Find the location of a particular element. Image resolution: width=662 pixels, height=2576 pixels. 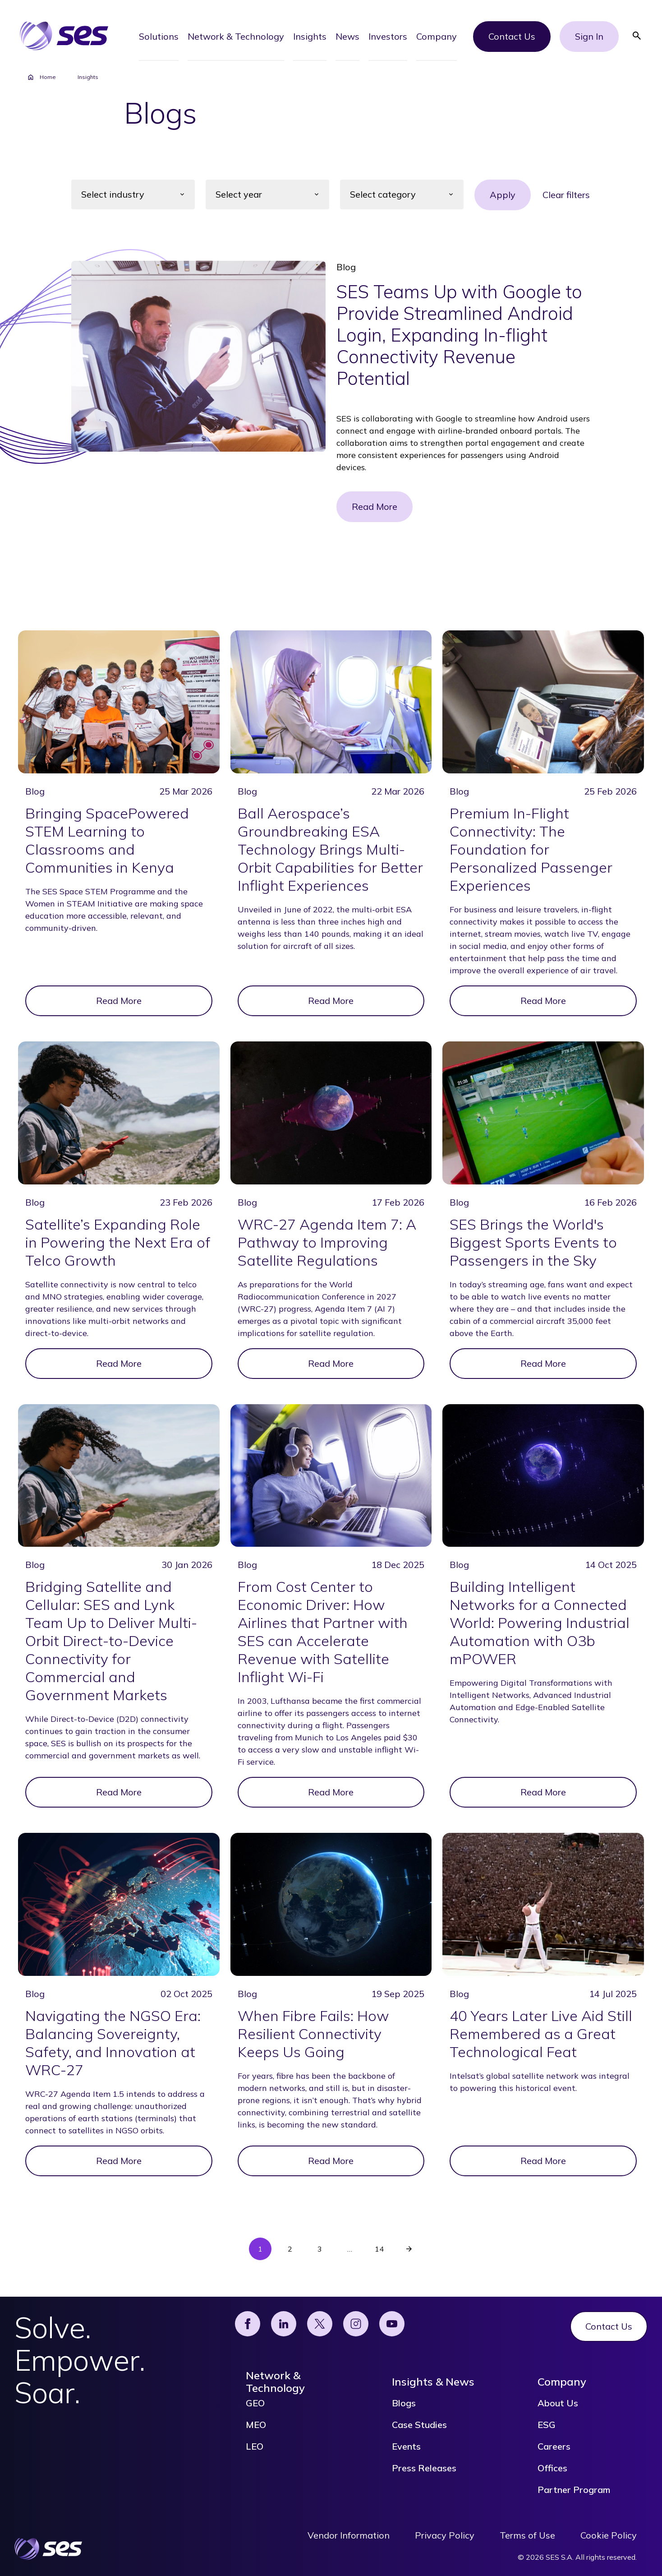

Offices is located at coordinates (552, 2468).